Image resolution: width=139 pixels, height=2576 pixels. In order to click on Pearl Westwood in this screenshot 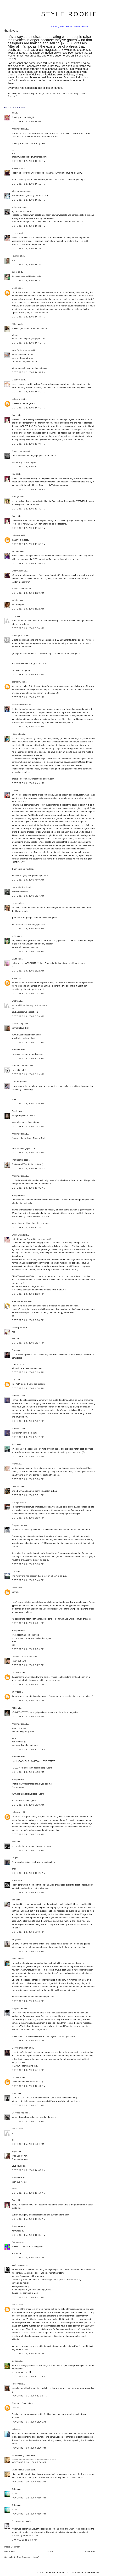, I will do `click(19, 704)`.